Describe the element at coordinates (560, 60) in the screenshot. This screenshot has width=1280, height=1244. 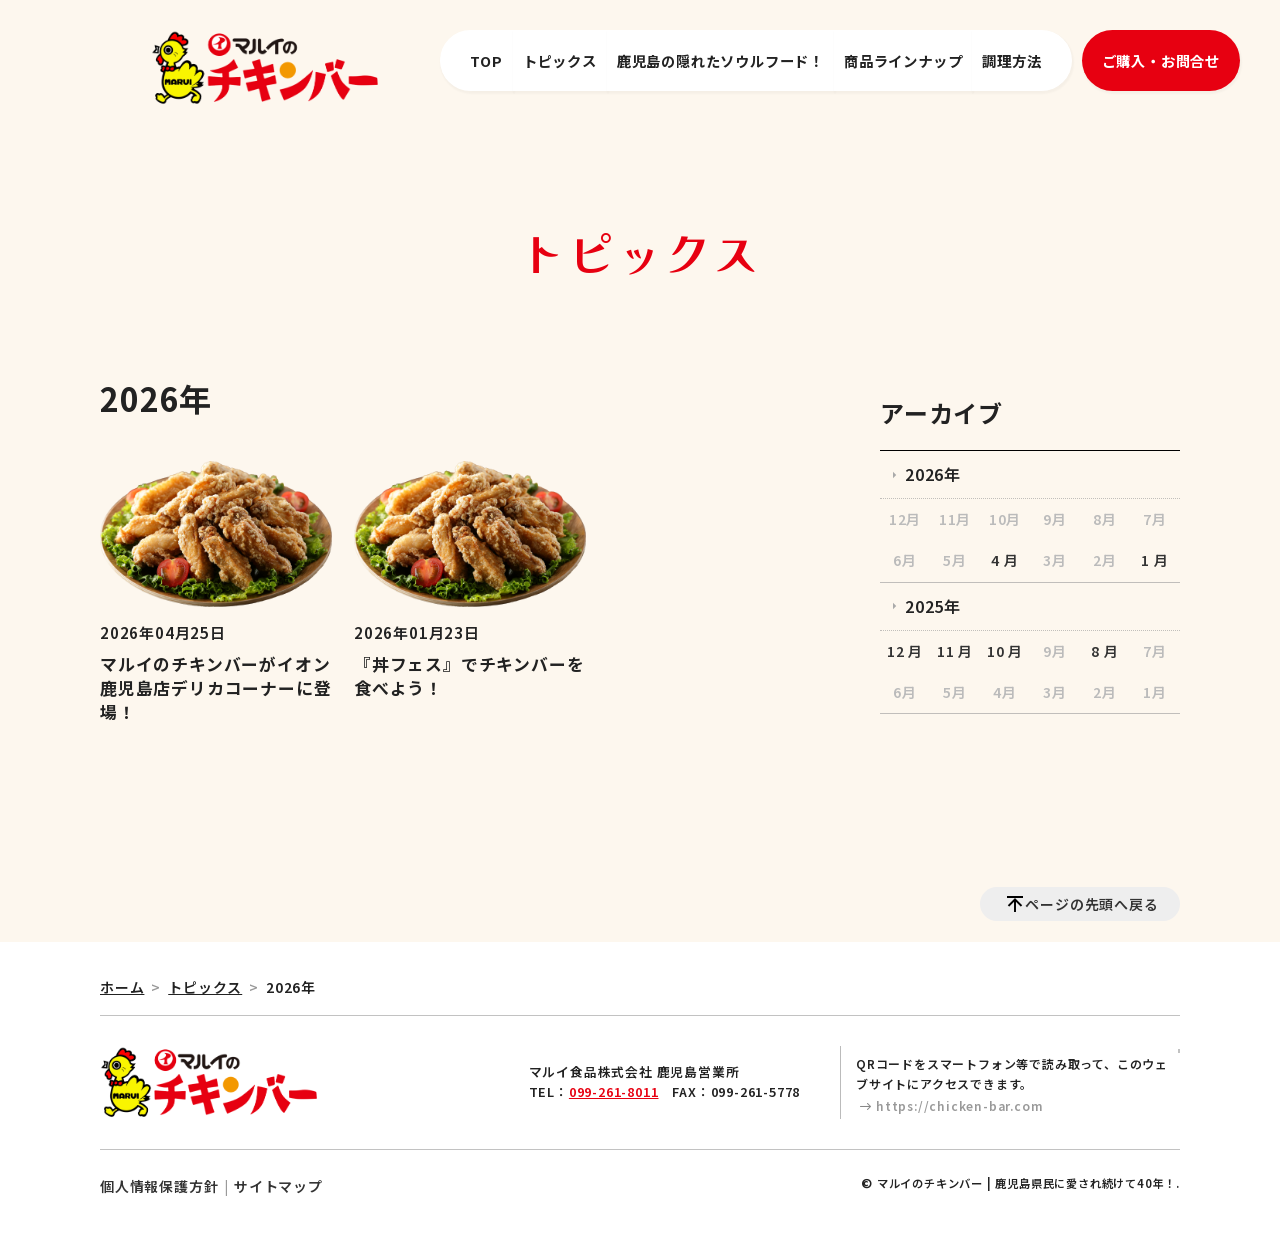
I see `トピックス` at that location.